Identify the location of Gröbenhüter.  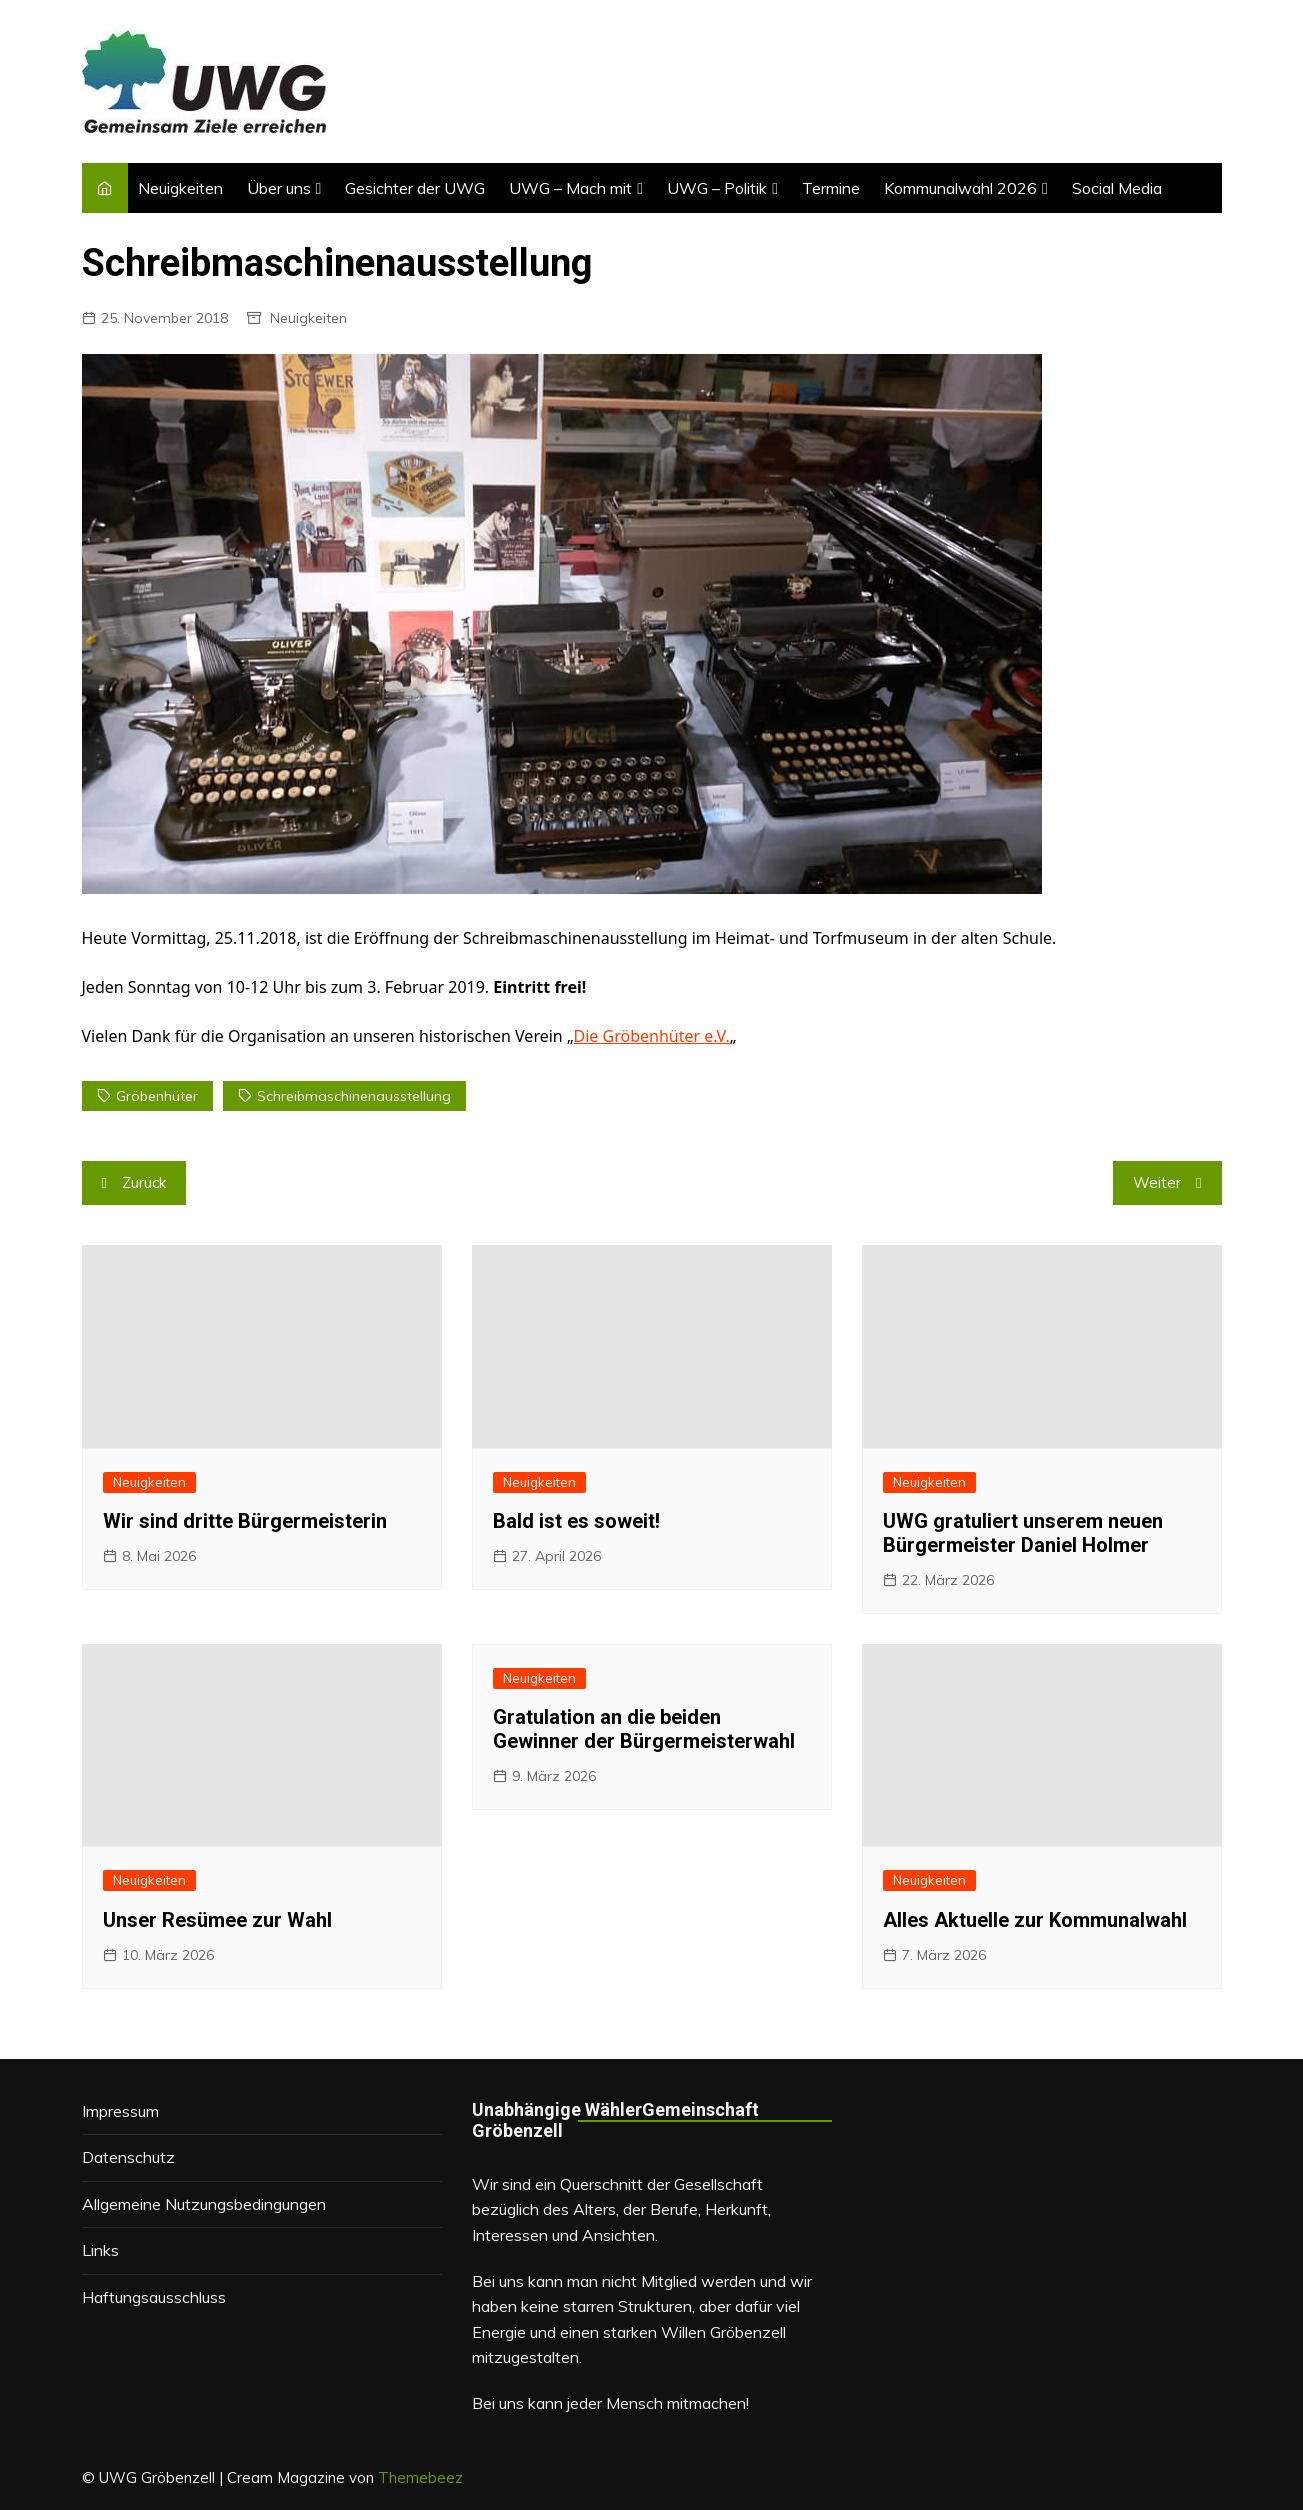
(157, 1096).